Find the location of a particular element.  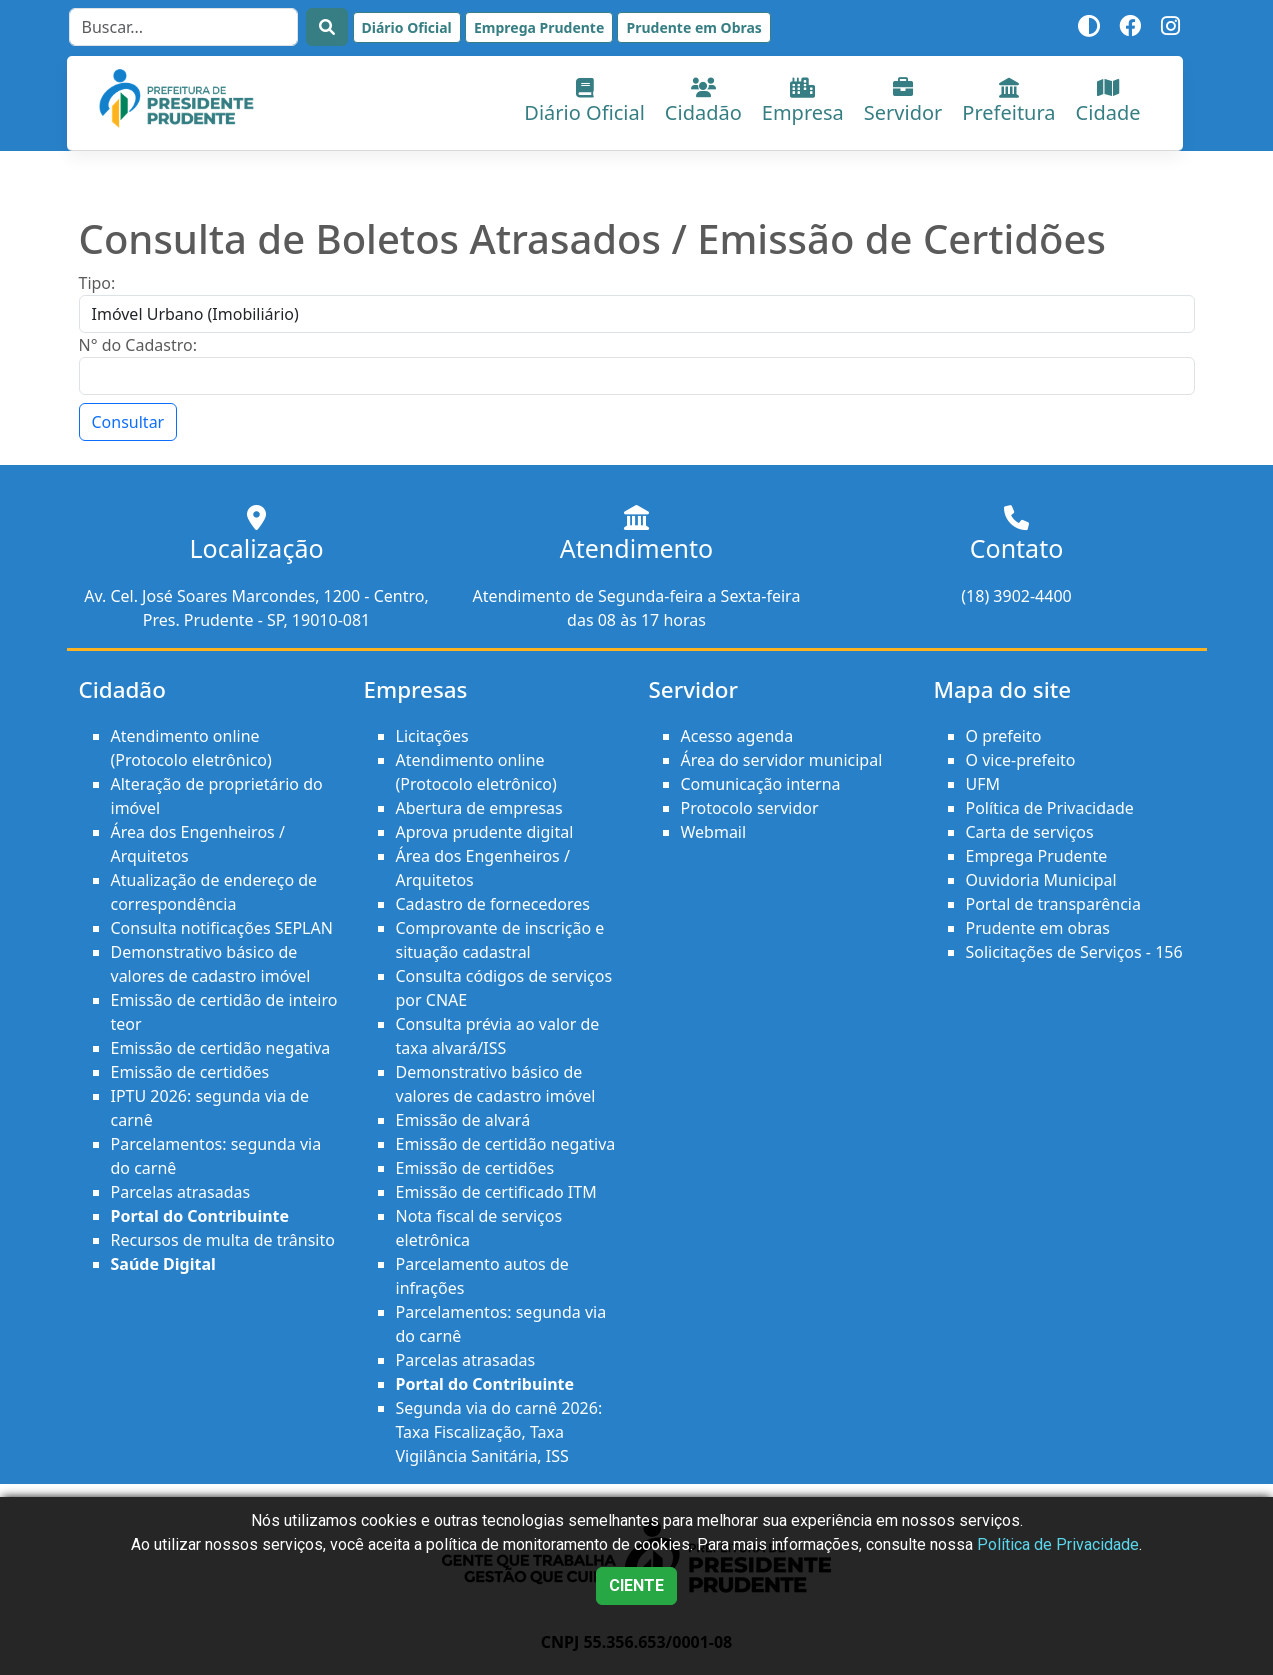

O prefeito is located at coordinates (1004, 736).